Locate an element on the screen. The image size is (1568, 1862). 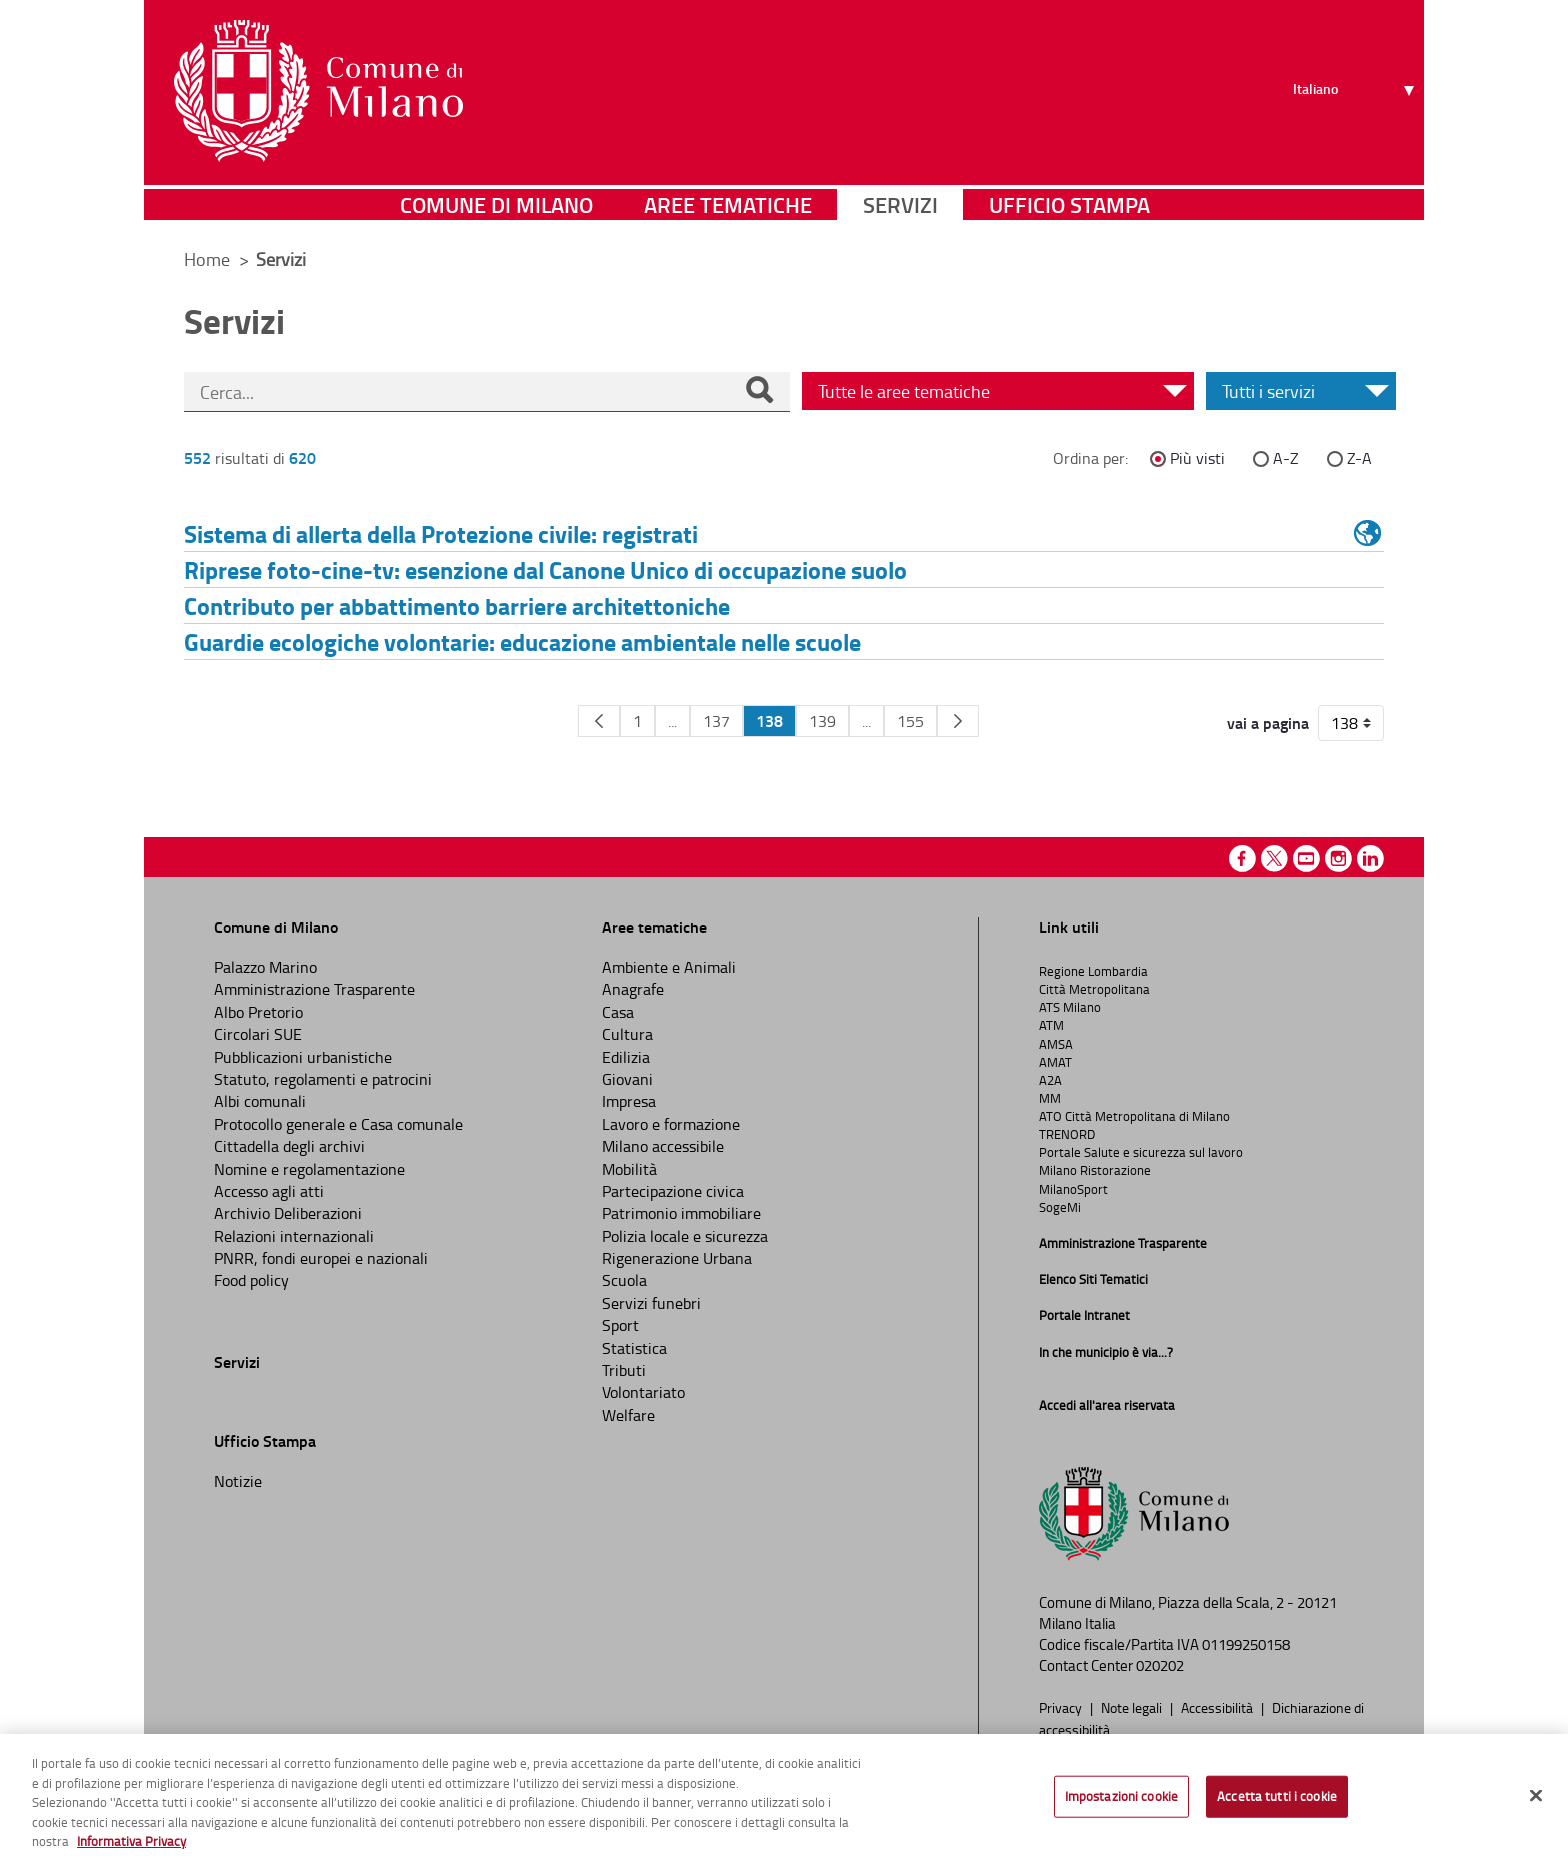
[Chiudi] is located at coordinates (1536, 1796).